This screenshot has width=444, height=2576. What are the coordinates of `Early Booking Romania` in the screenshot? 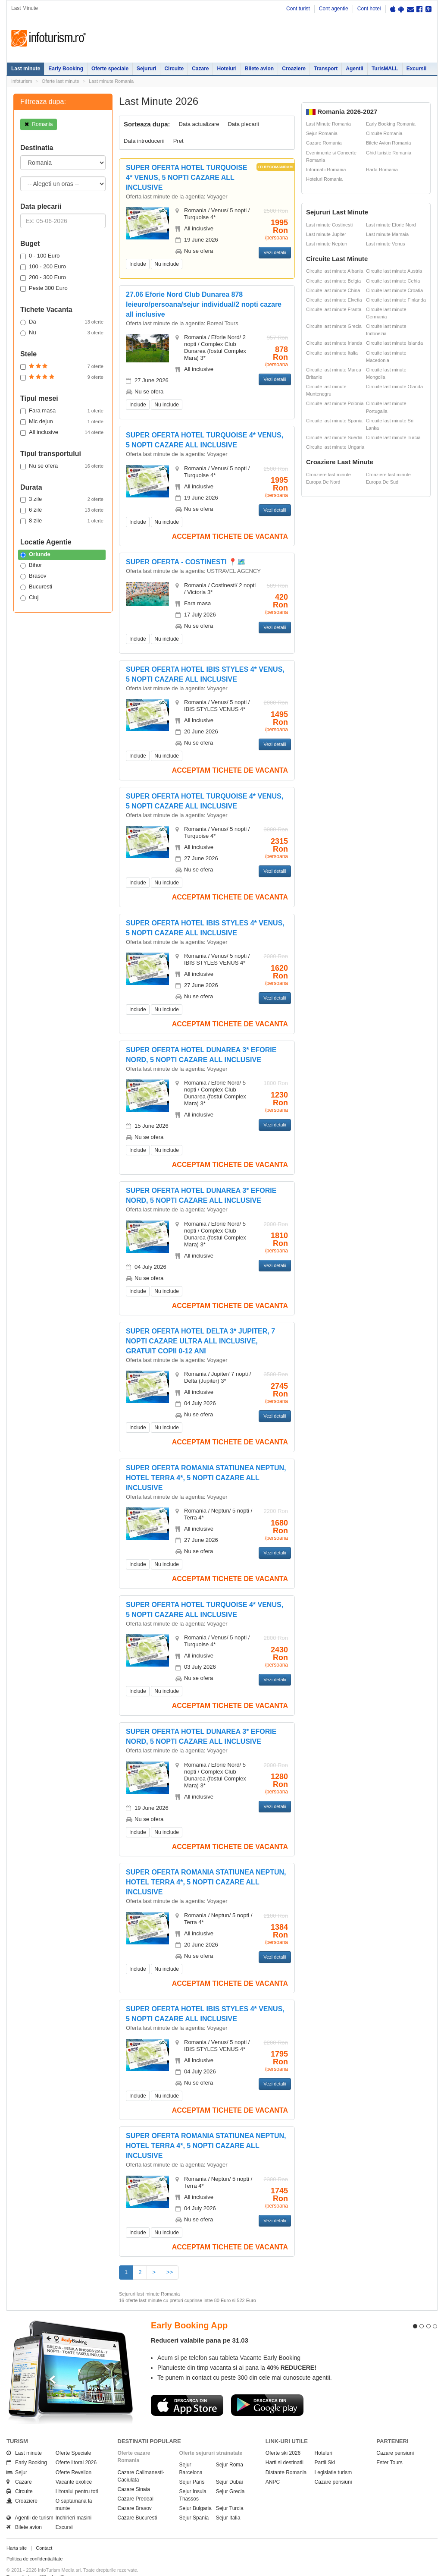 It's located at (391, 123).